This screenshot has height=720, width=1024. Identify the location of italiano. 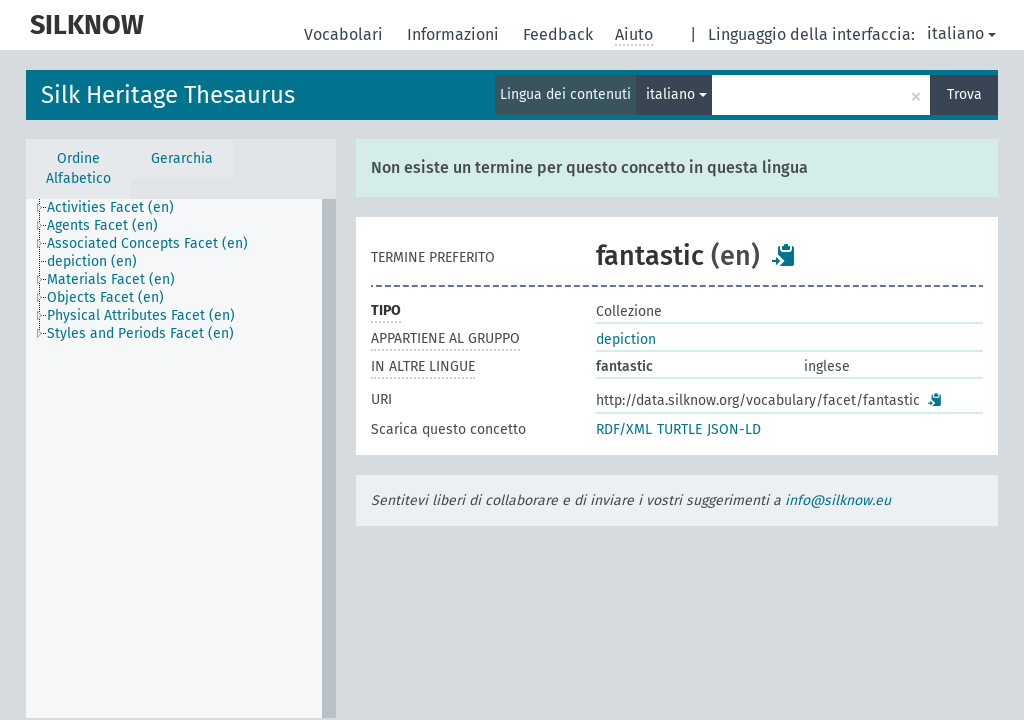
(961, 33).